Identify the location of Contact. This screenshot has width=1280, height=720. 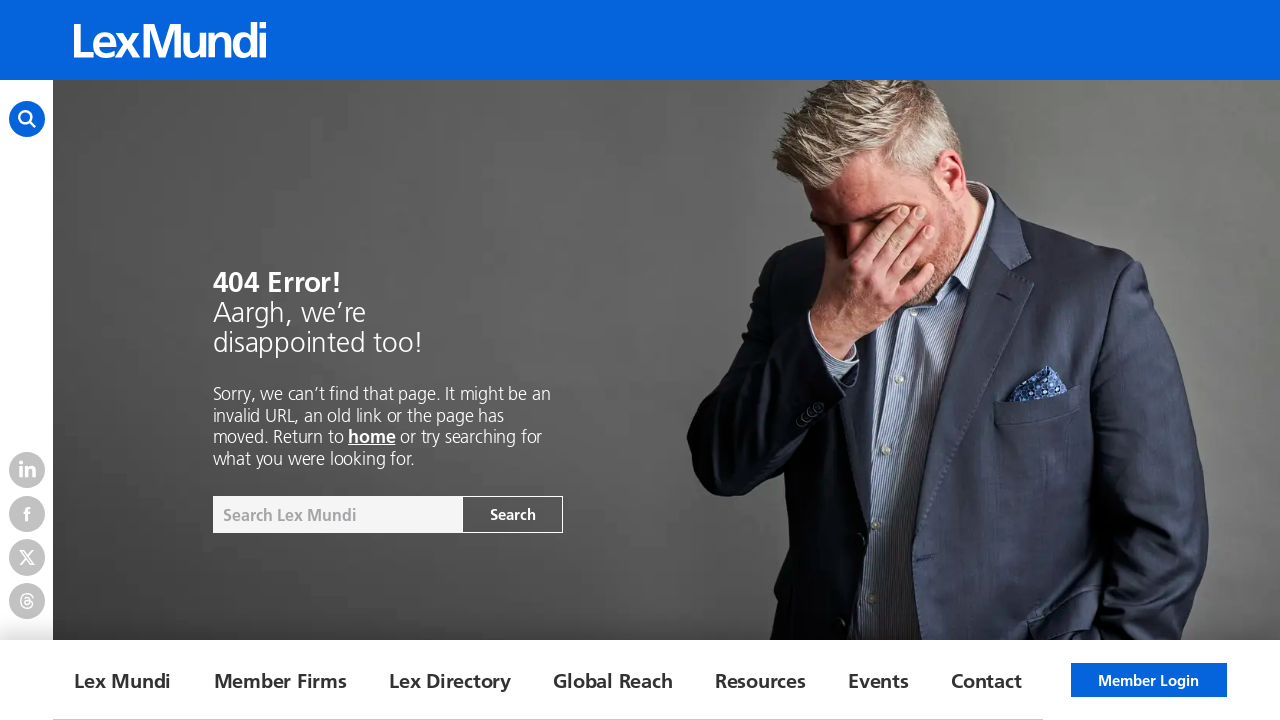
(986, 680).